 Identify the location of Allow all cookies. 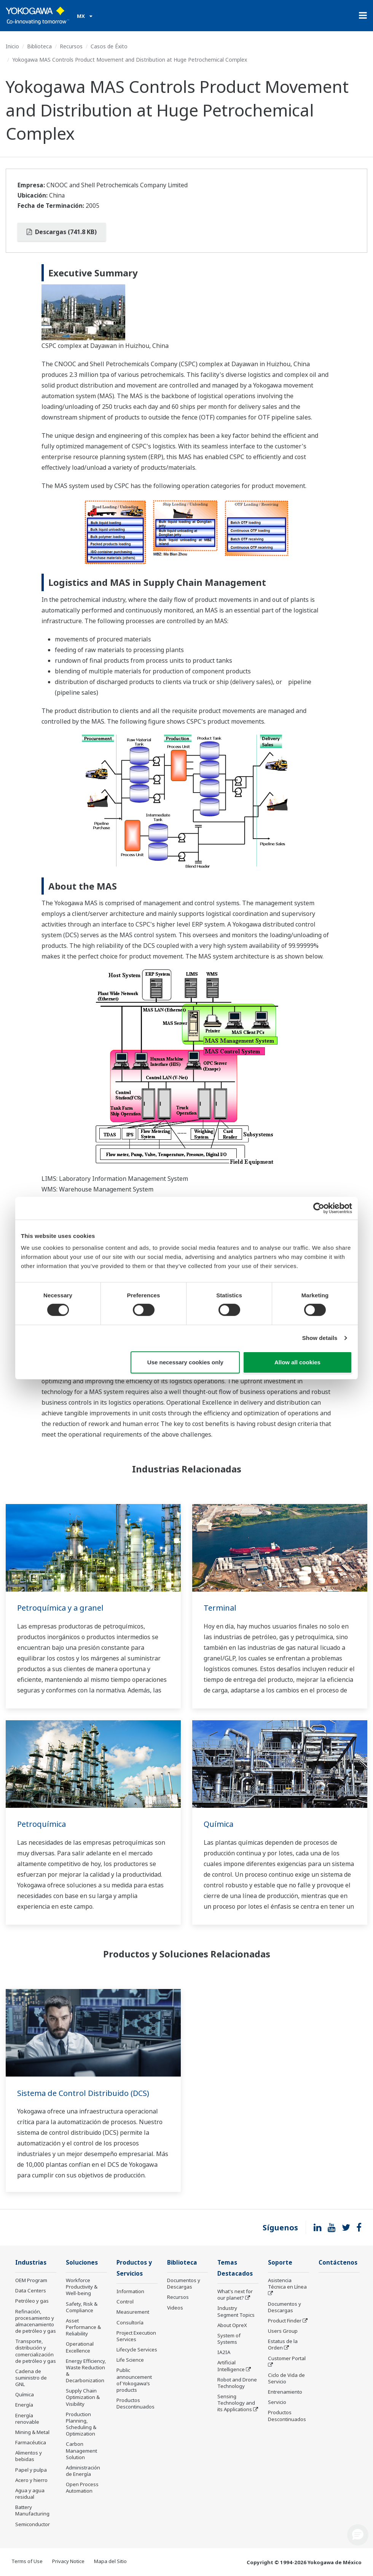
(297, 1362).